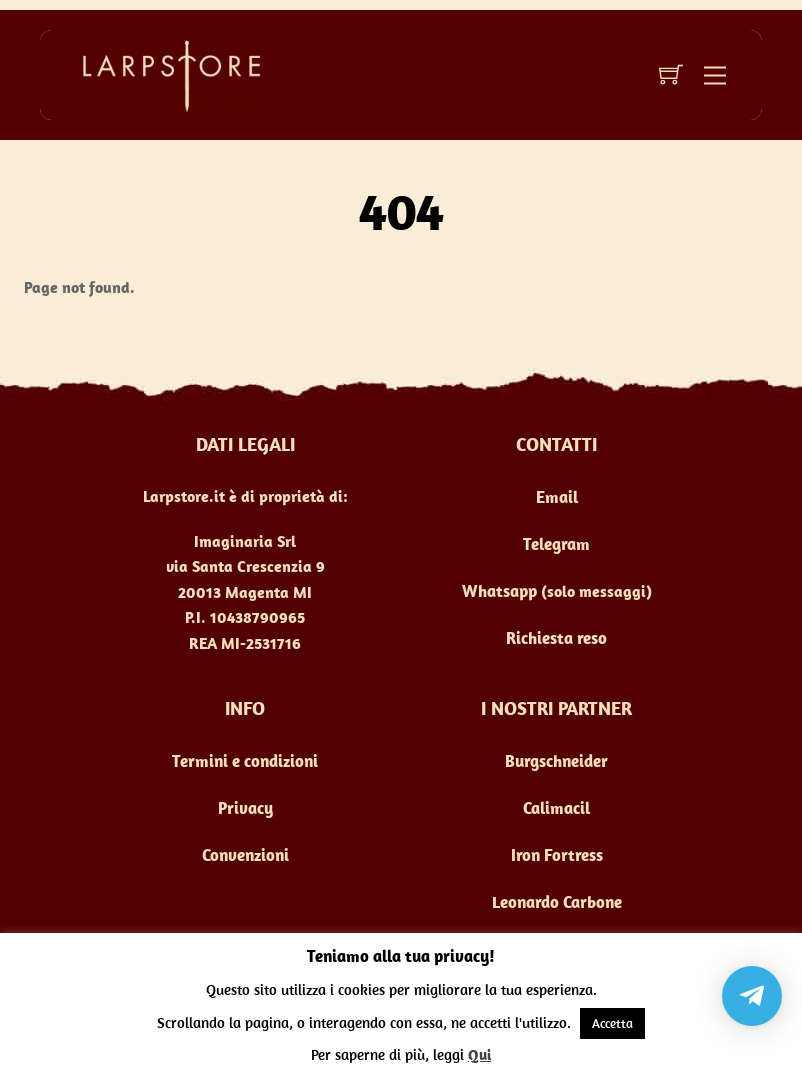 This screenshot has width=802, height=1080. What do you see at coordinates (479, 1054) in the screenshot?
I see `Qui` at bounding box center [479, 1054].